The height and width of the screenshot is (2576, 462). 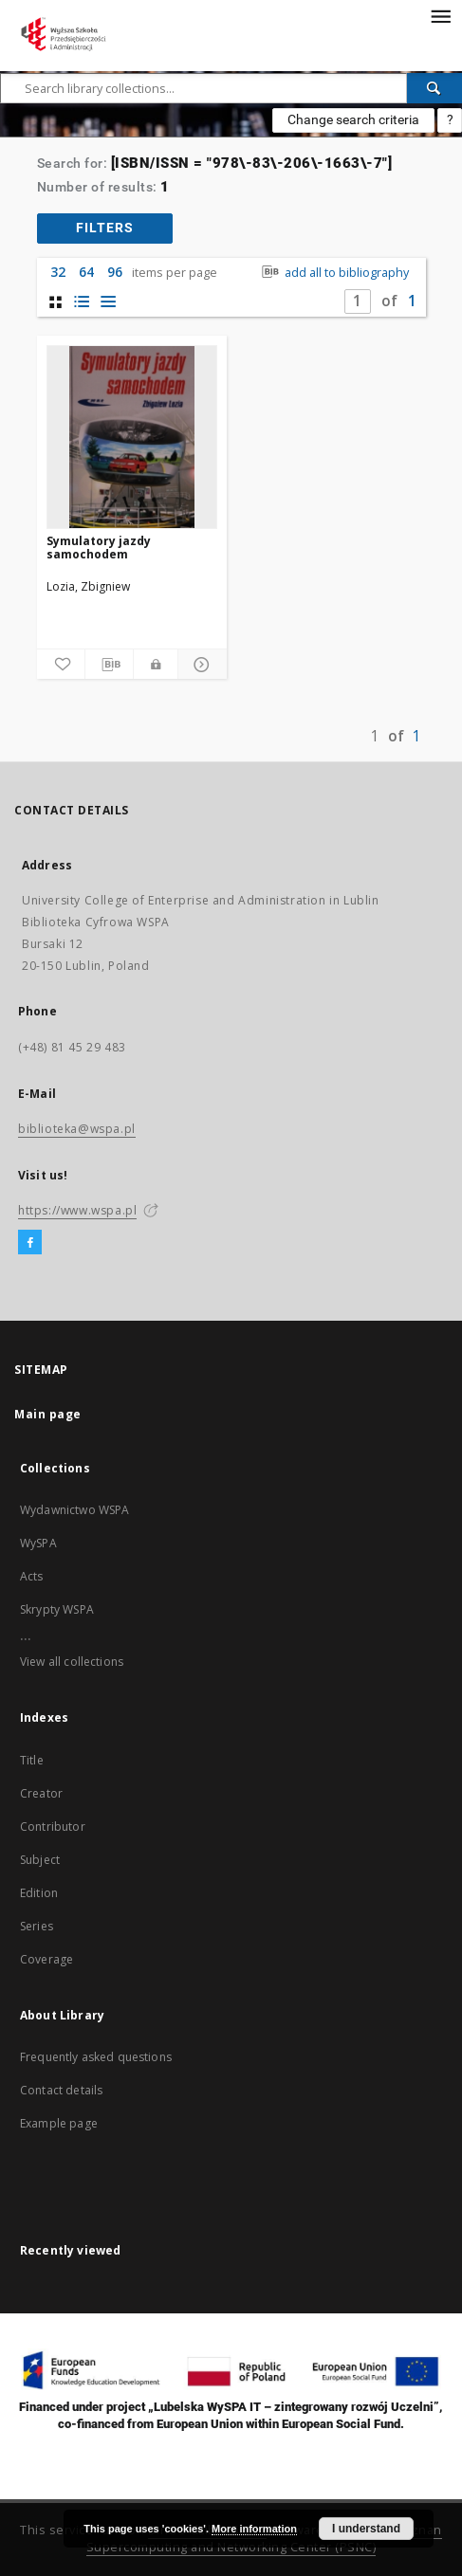 I want to click on Main page, so click(x=48, y=1414).